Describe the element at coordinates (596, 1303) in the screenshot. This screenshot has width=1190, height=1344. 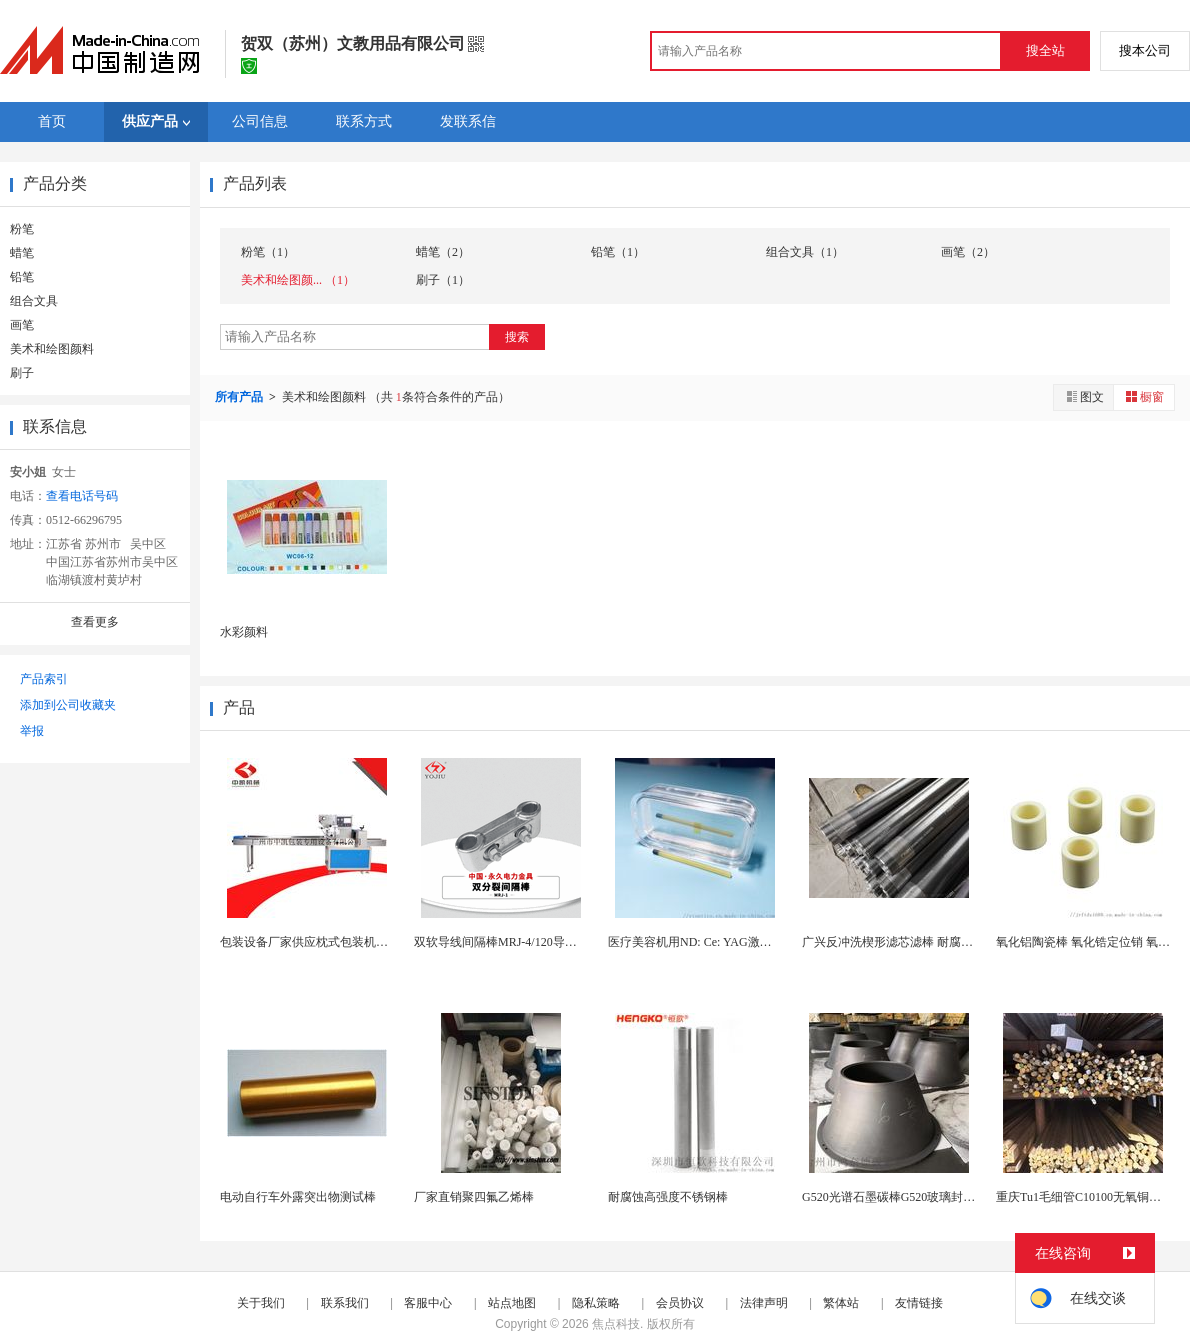
I see `隐私策略` at that location.